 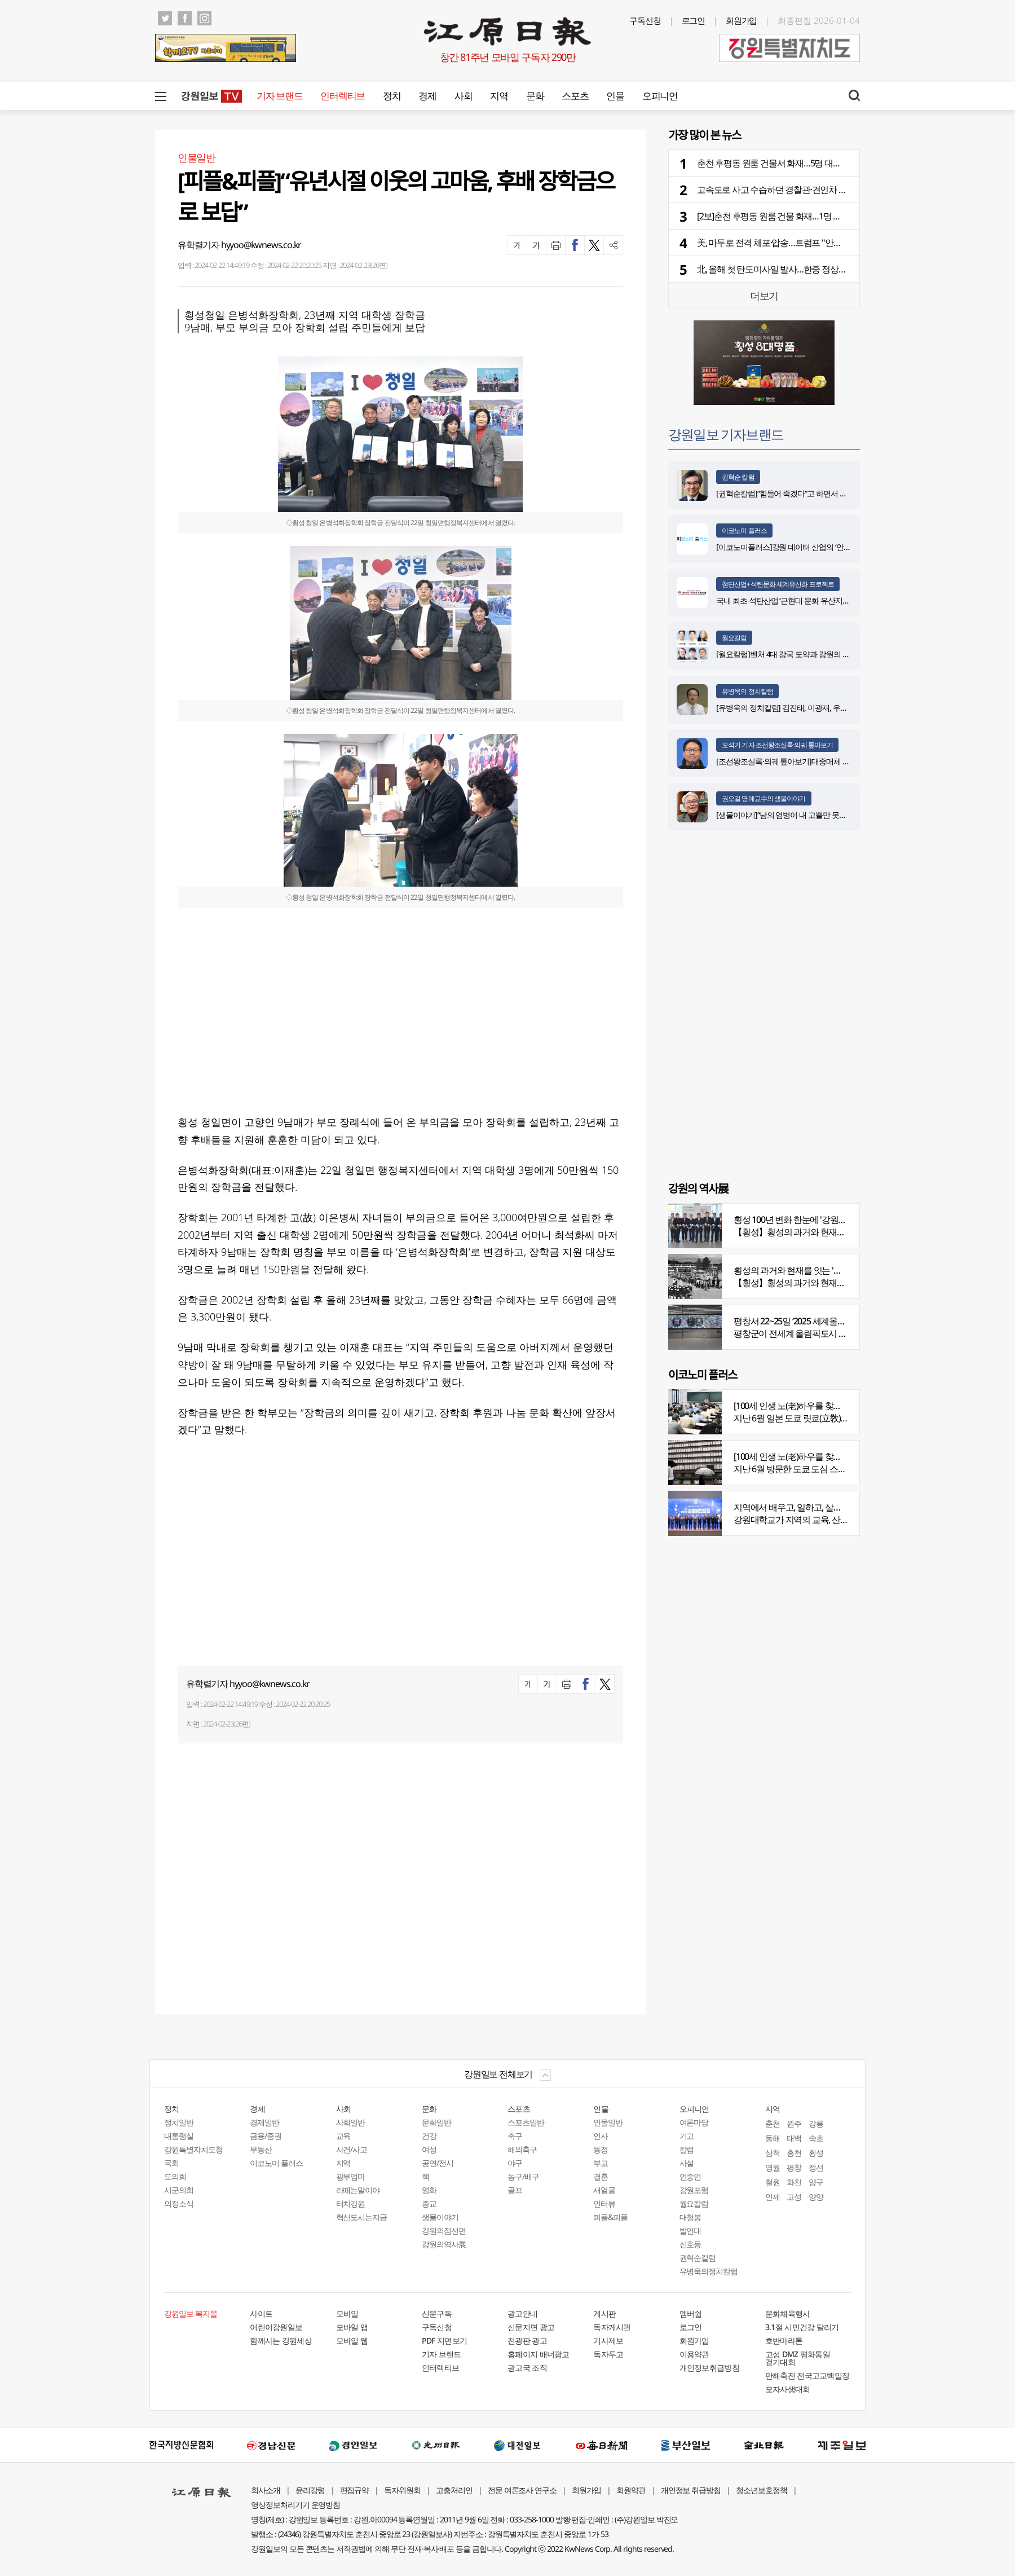 What do you see at coordinates (816, 2196) in the screenshot?
I see `양양` at bounding box center [816, 2196].